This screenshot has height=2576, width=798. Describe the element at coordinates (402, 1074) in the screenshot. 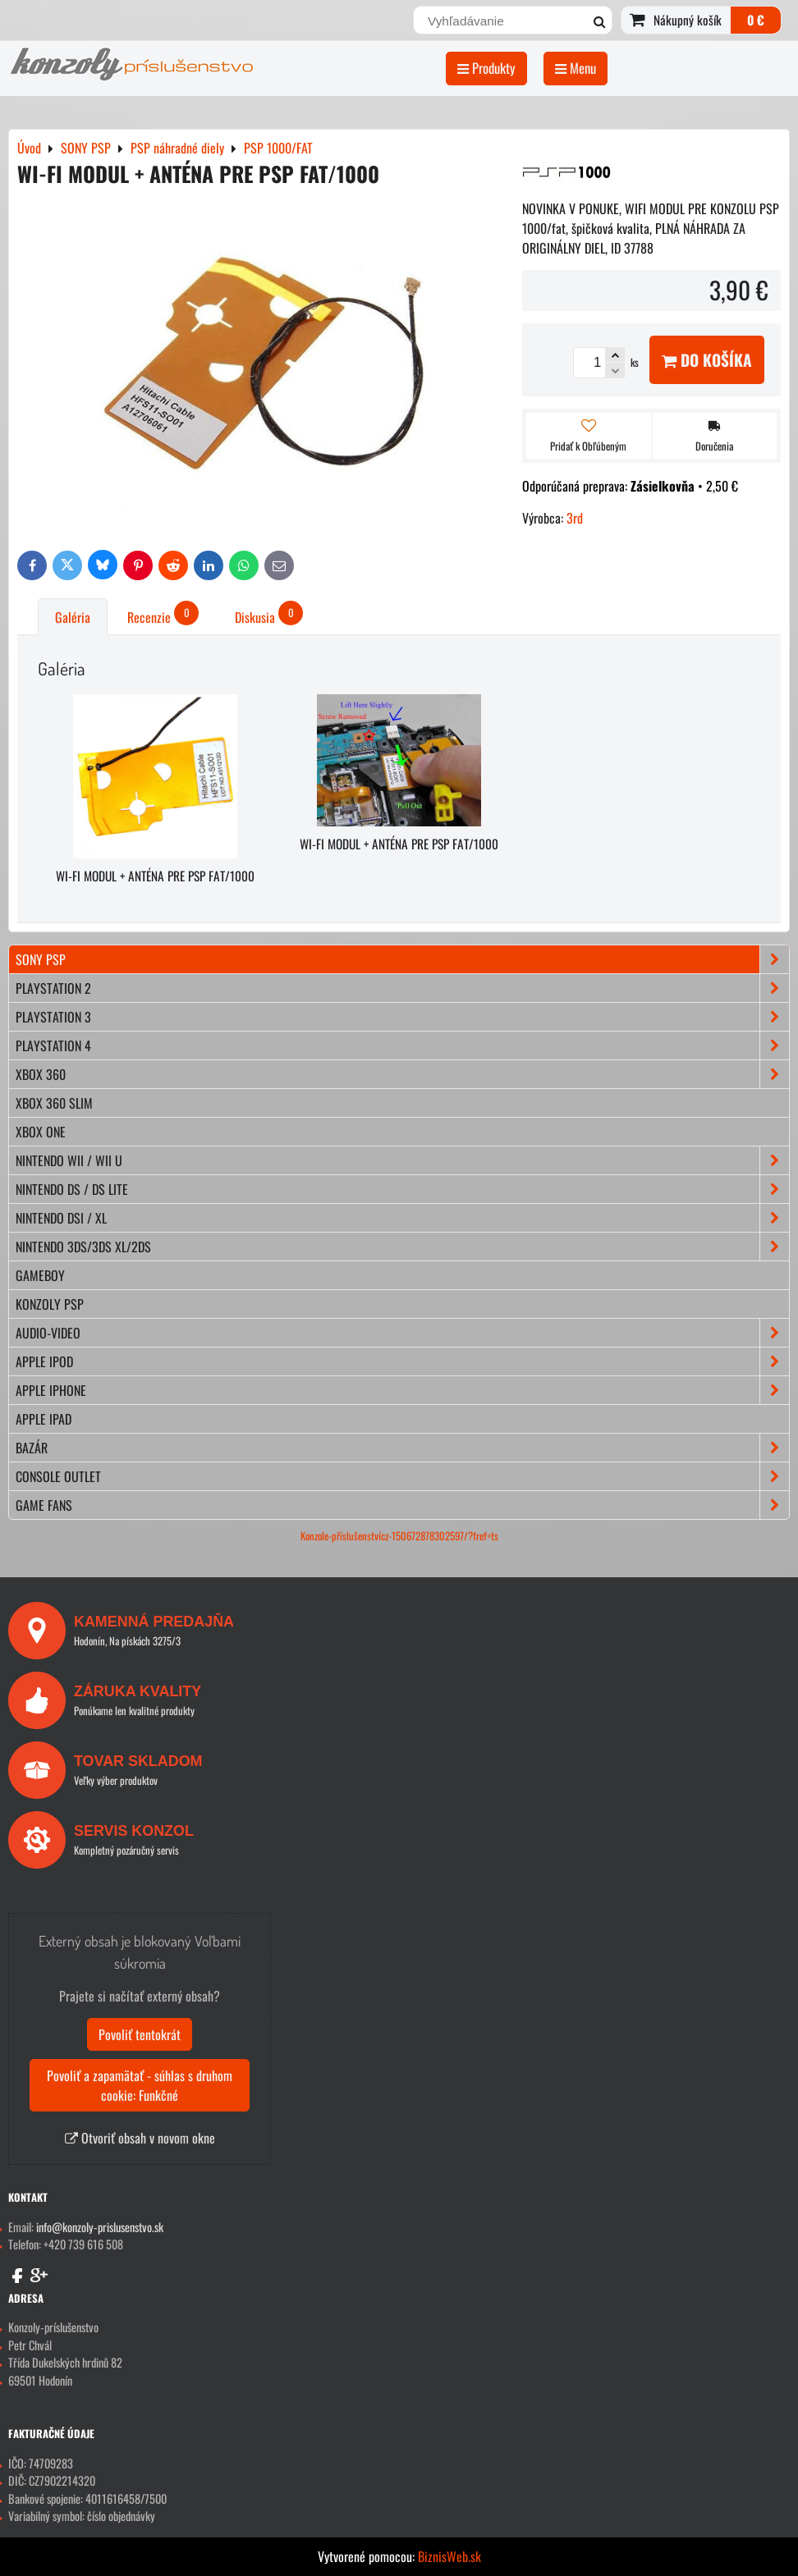

I see `XBOX 360` at that location.